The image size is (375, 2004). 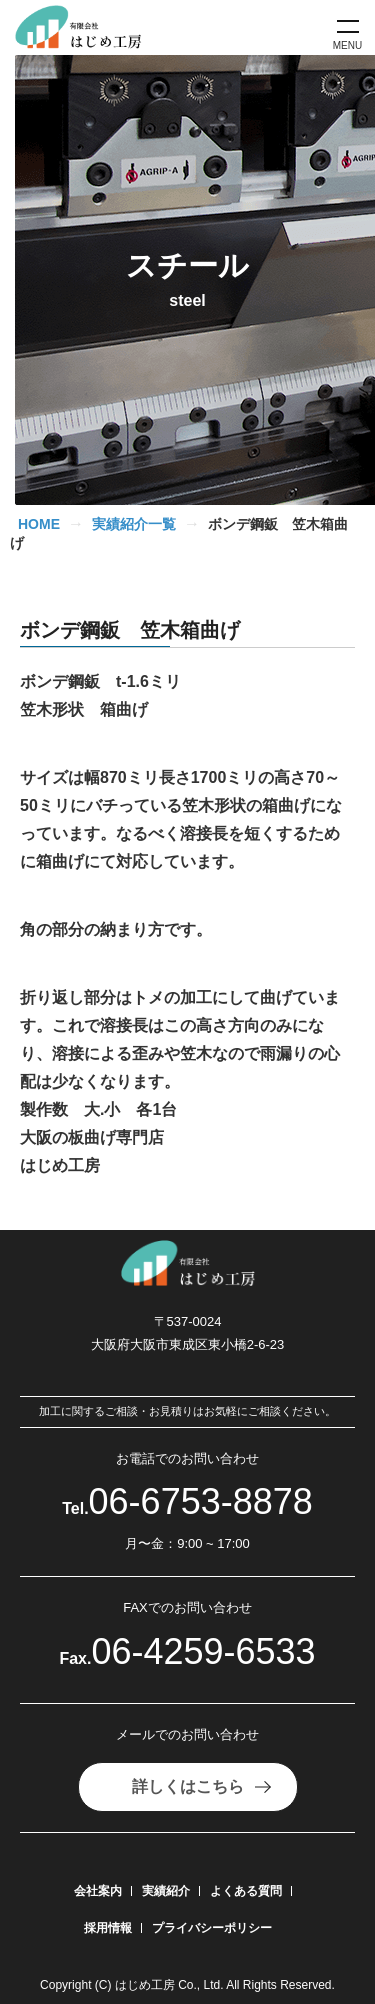 I want to click on 会社案内, so click(x=98, y=1891).